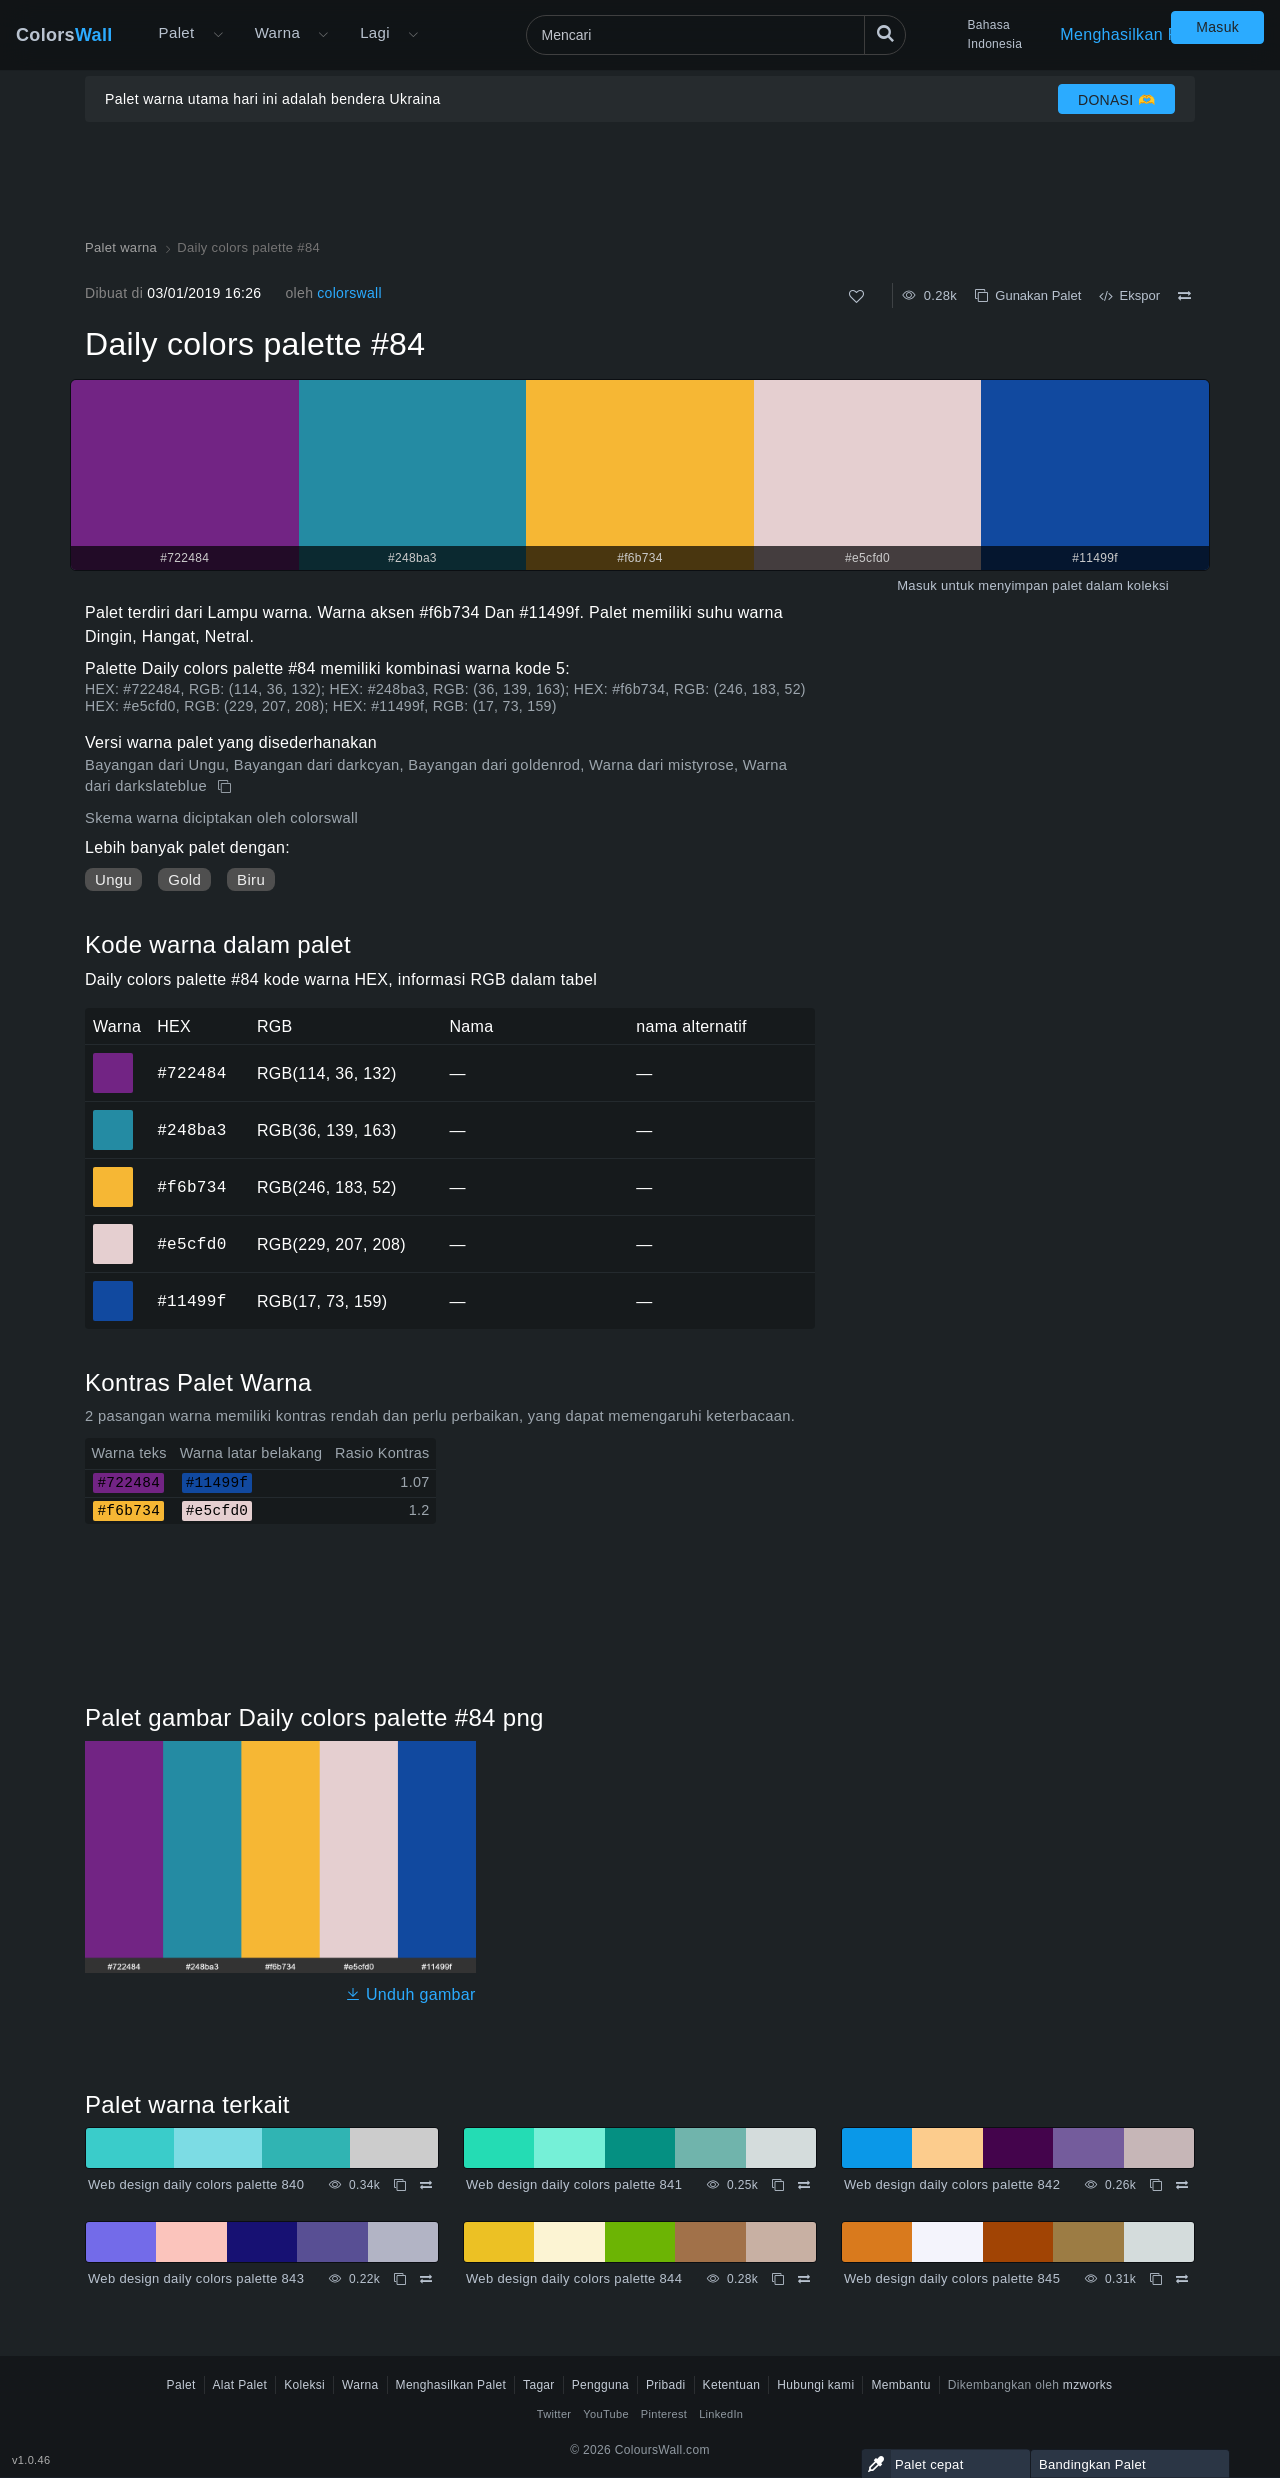 Image resolution: width=1280 pixels, height=2478 pixels. I want to click on [Membandingkan Web design daily colors palette 840], so click(426, 2185).